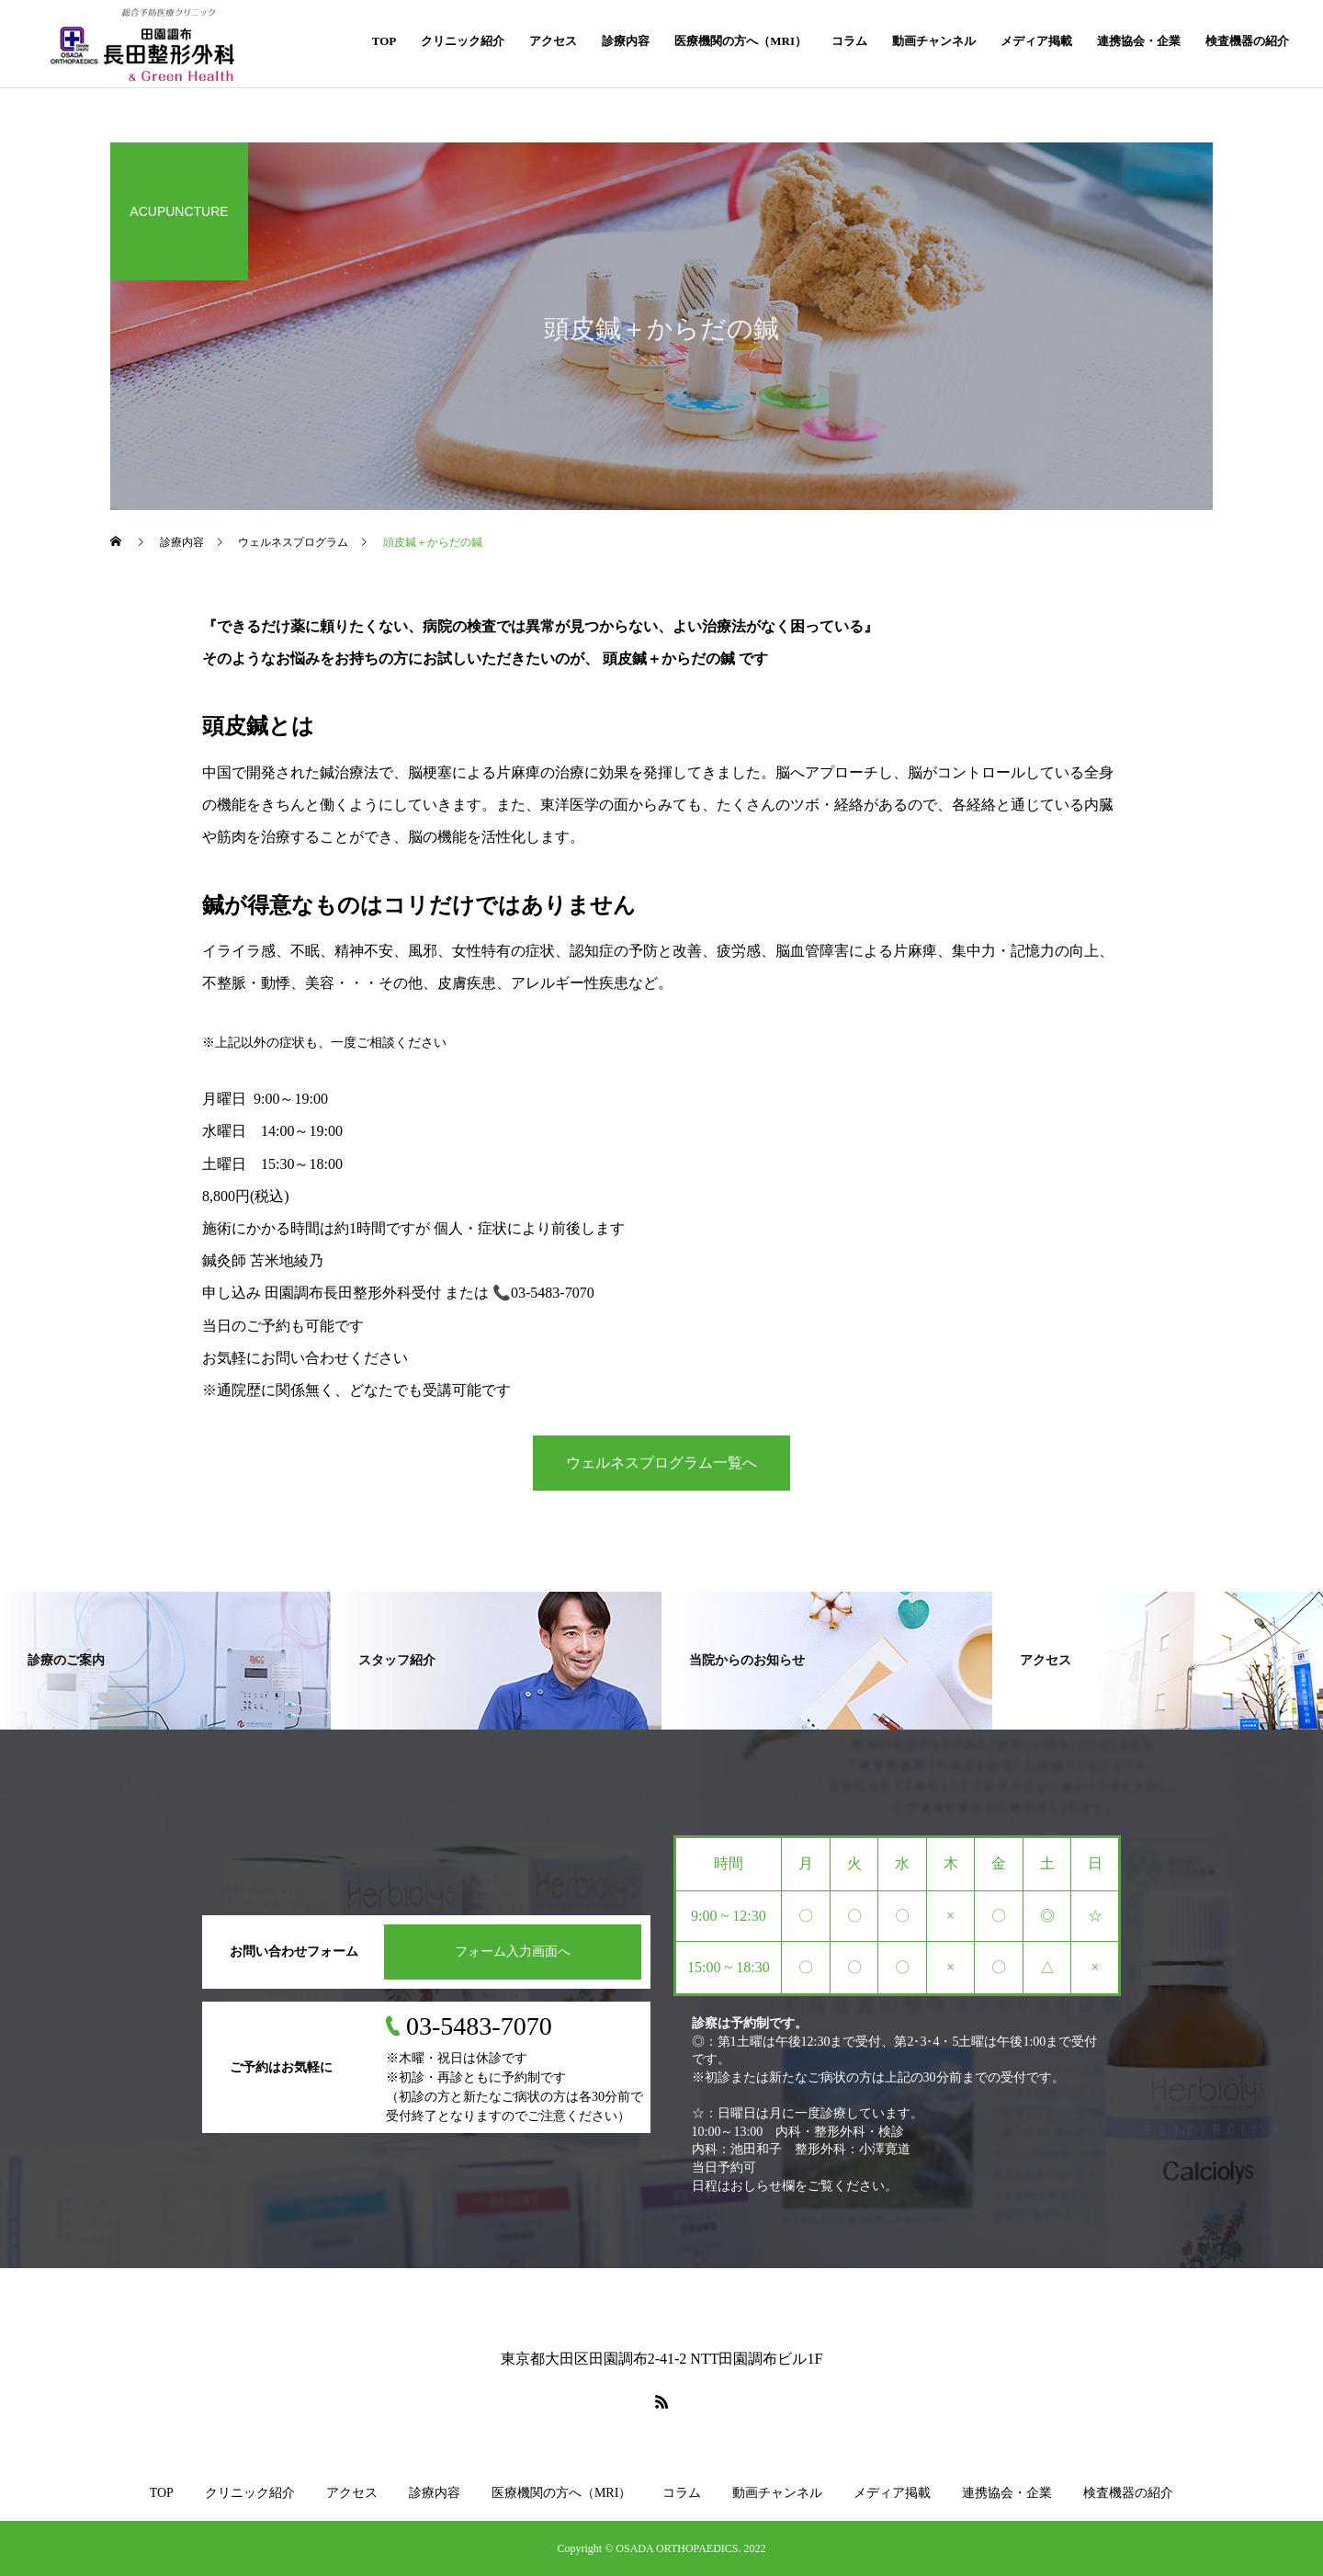 The image size is (1323, 2576). I want to click on 医療機関の方へ（MRI）, so click(740, 41).